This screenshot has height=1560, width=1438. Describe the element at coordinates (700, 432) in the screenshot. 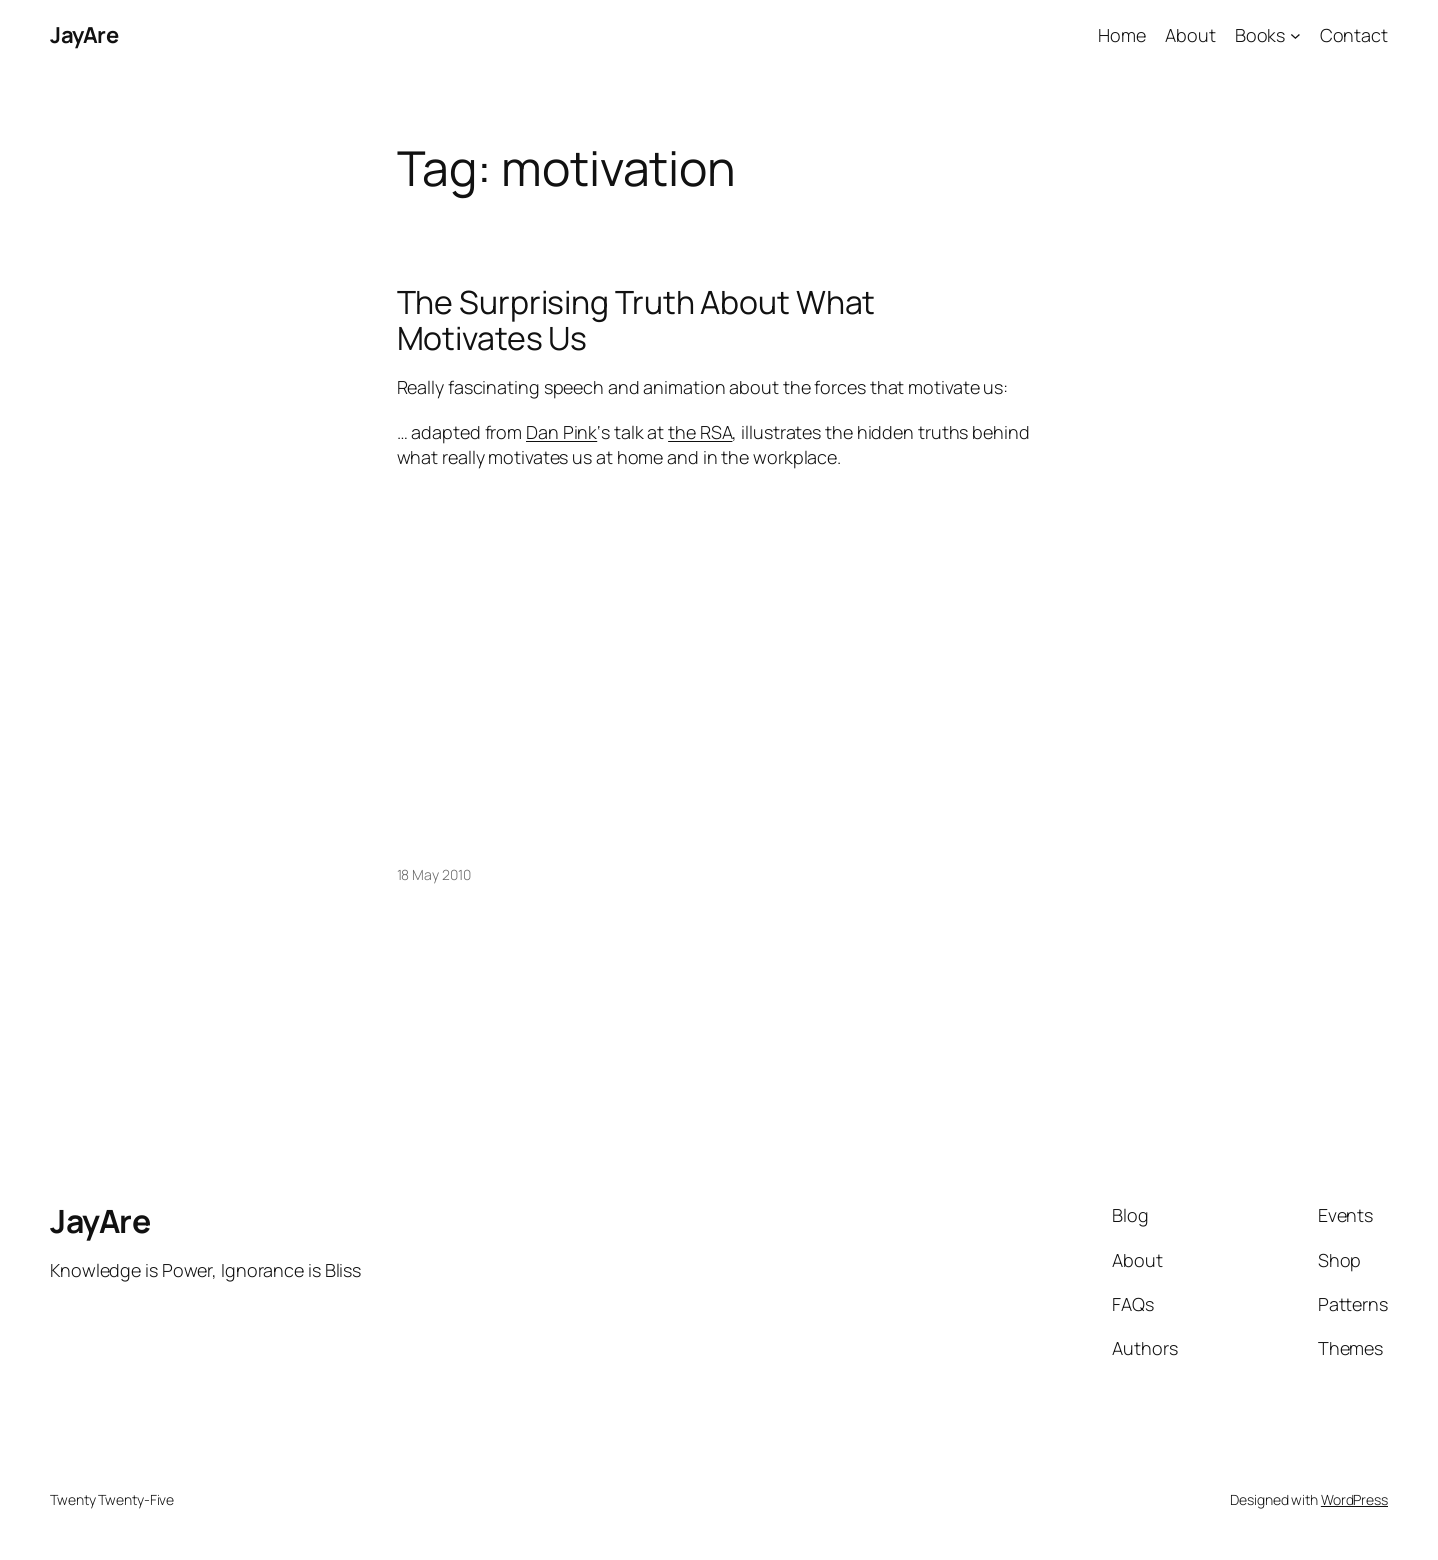

I see `the RSA` at that location.